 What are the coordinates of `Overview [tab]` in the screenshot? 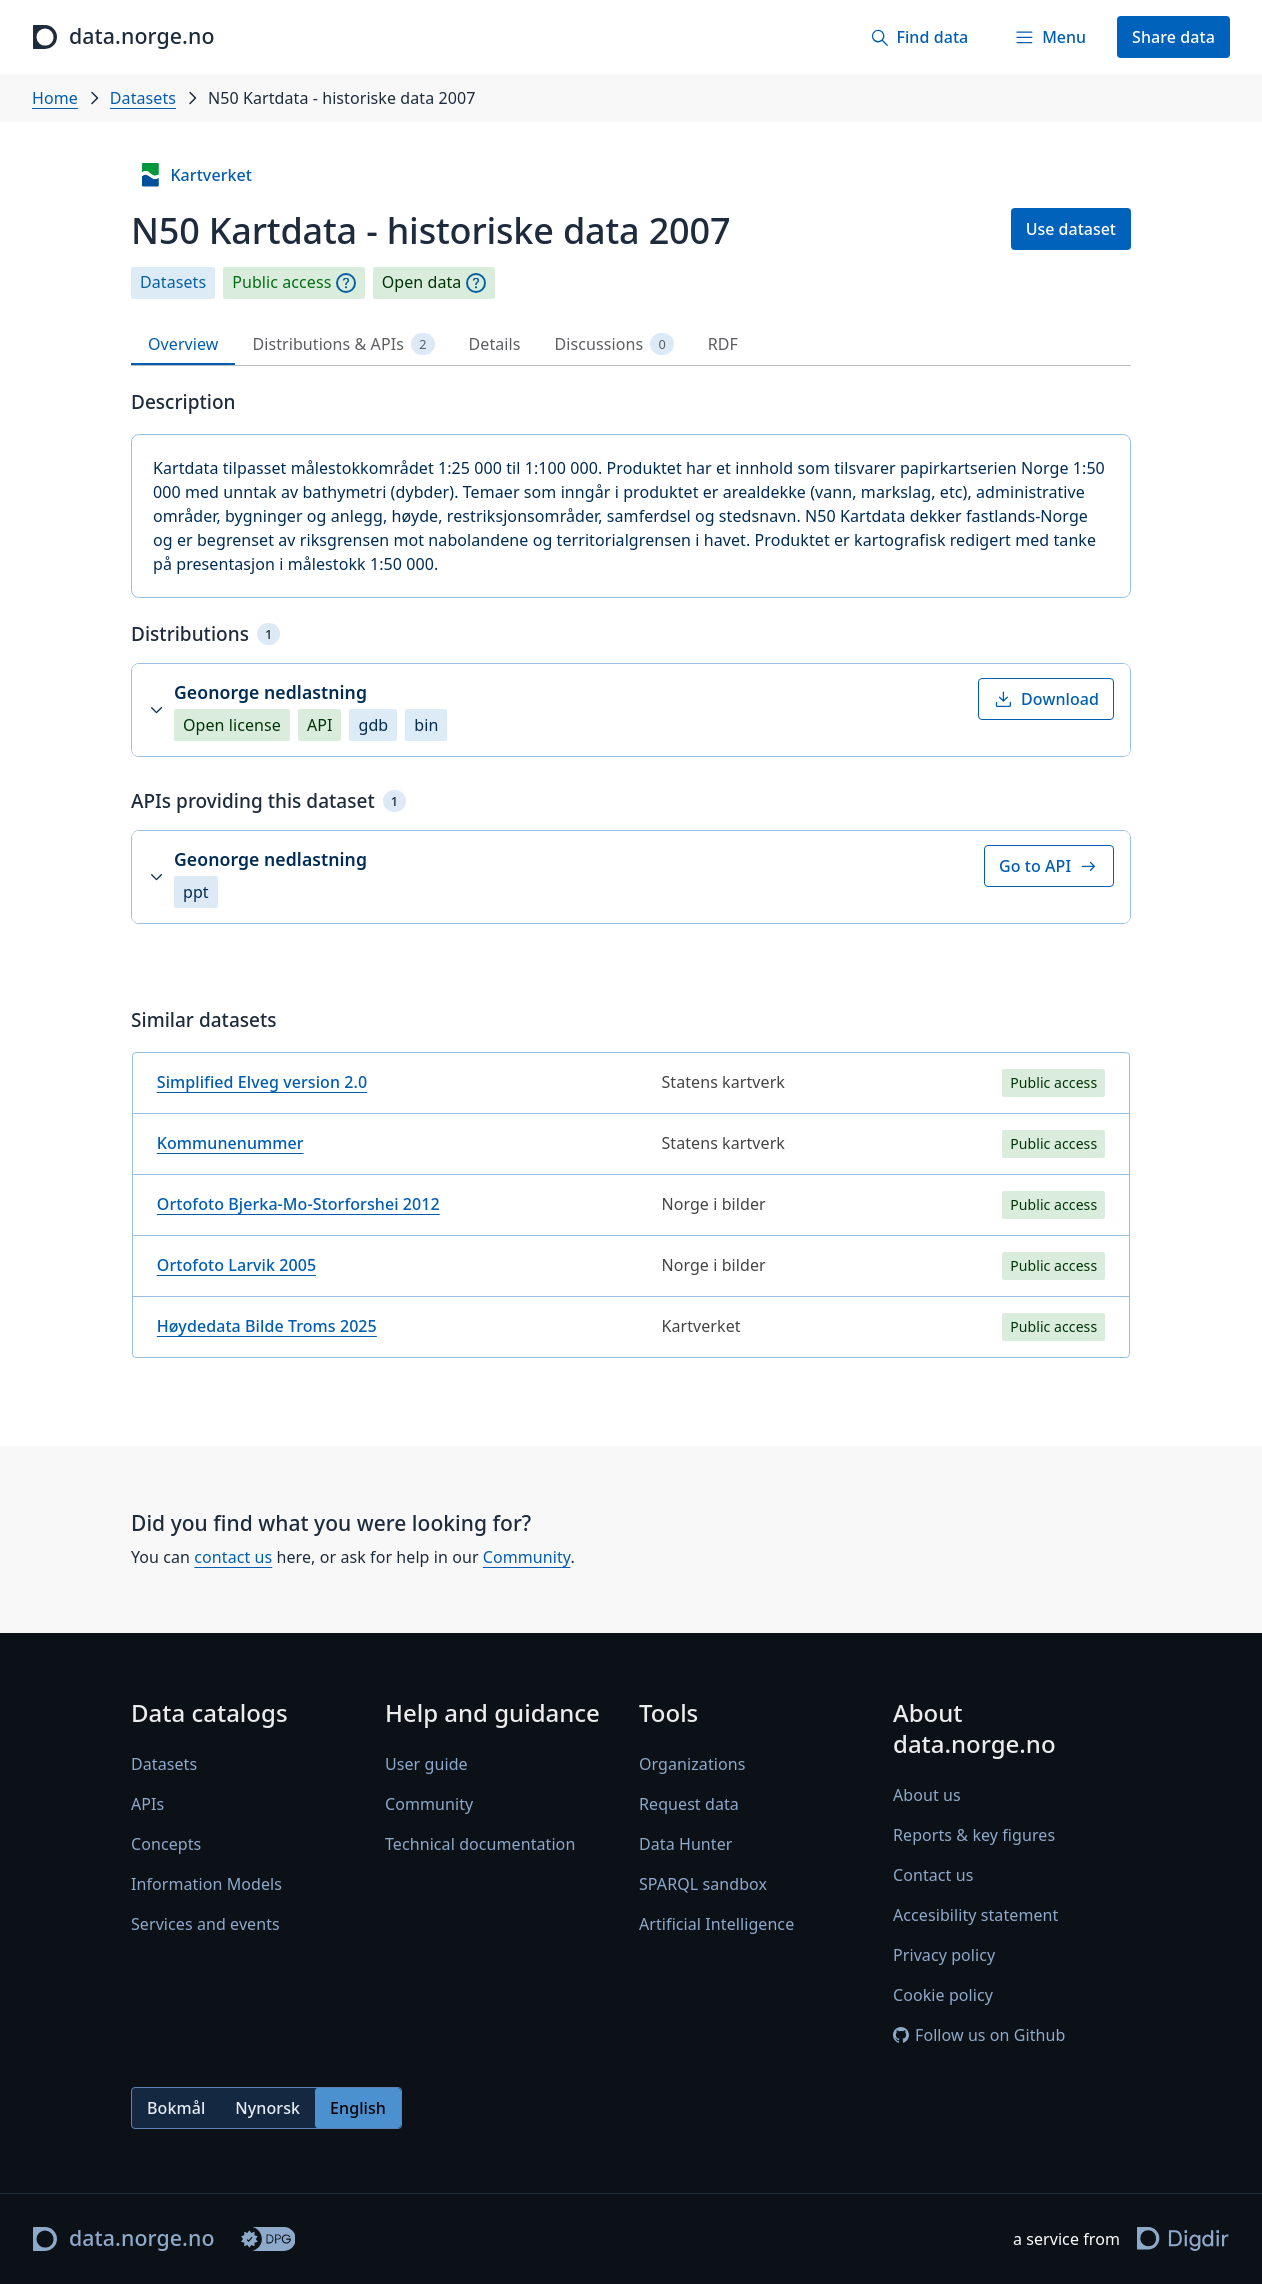 It's located at (183, 344).